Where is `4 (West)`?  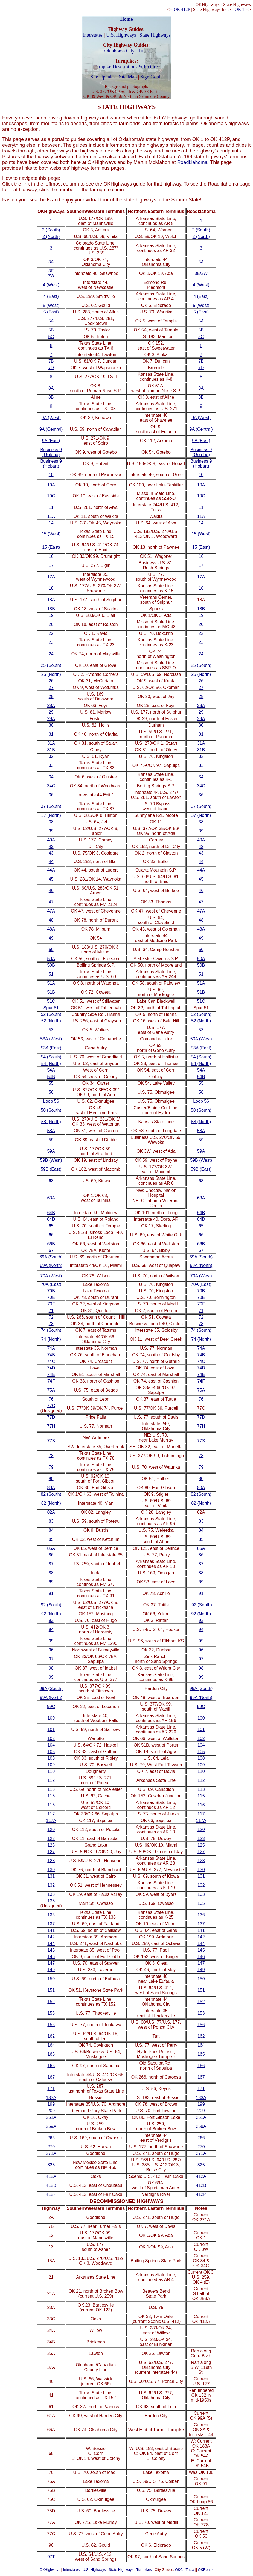
4 (West) is located at coordinates (51, 285).